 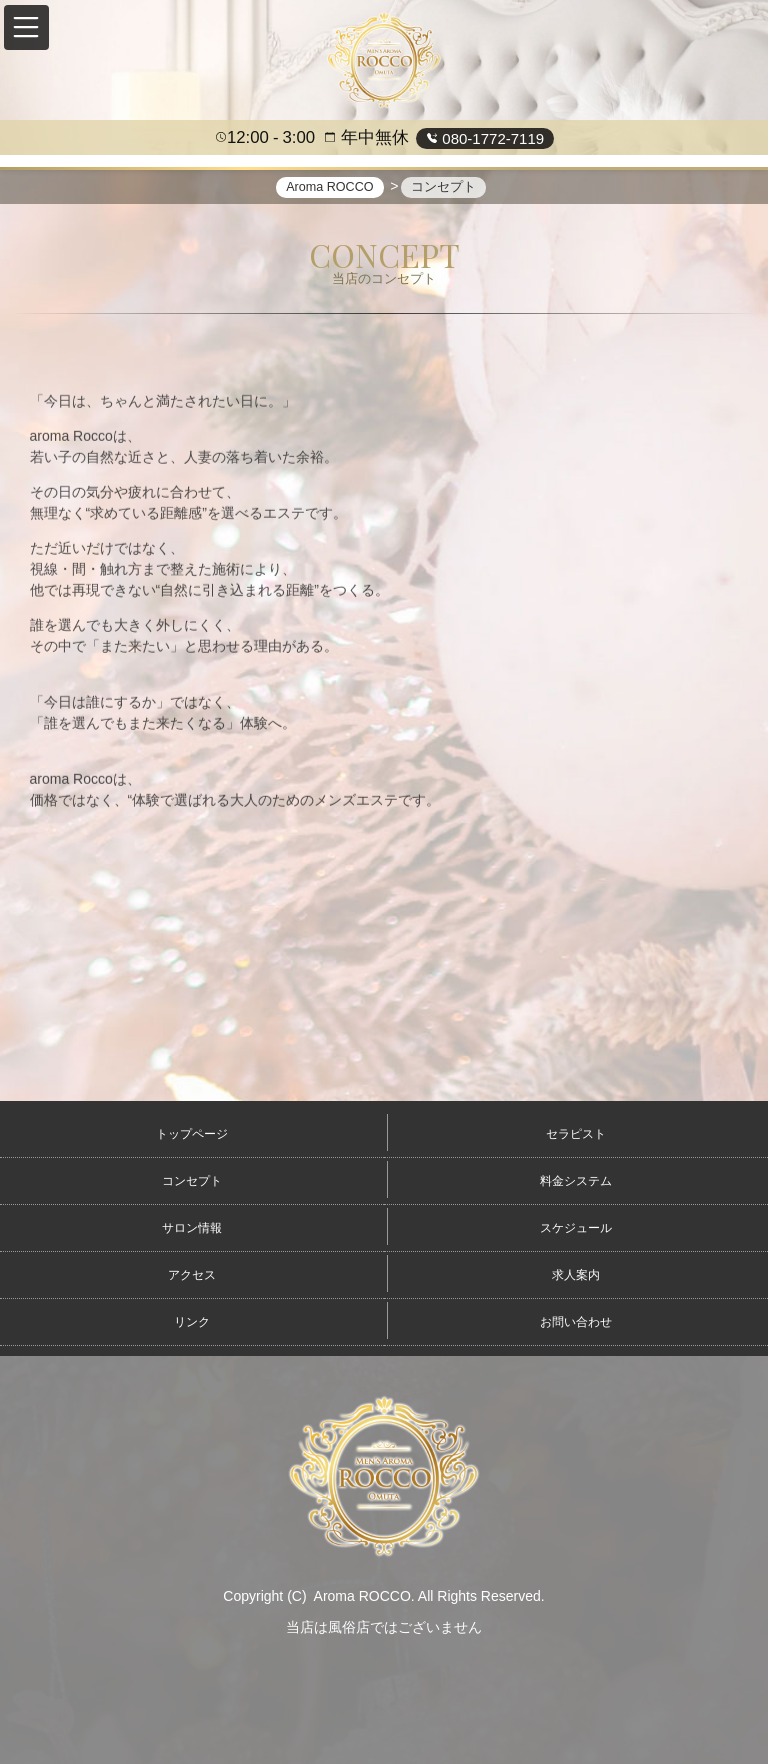 I want to click on セラピスト, so click(x=576, y=1134).